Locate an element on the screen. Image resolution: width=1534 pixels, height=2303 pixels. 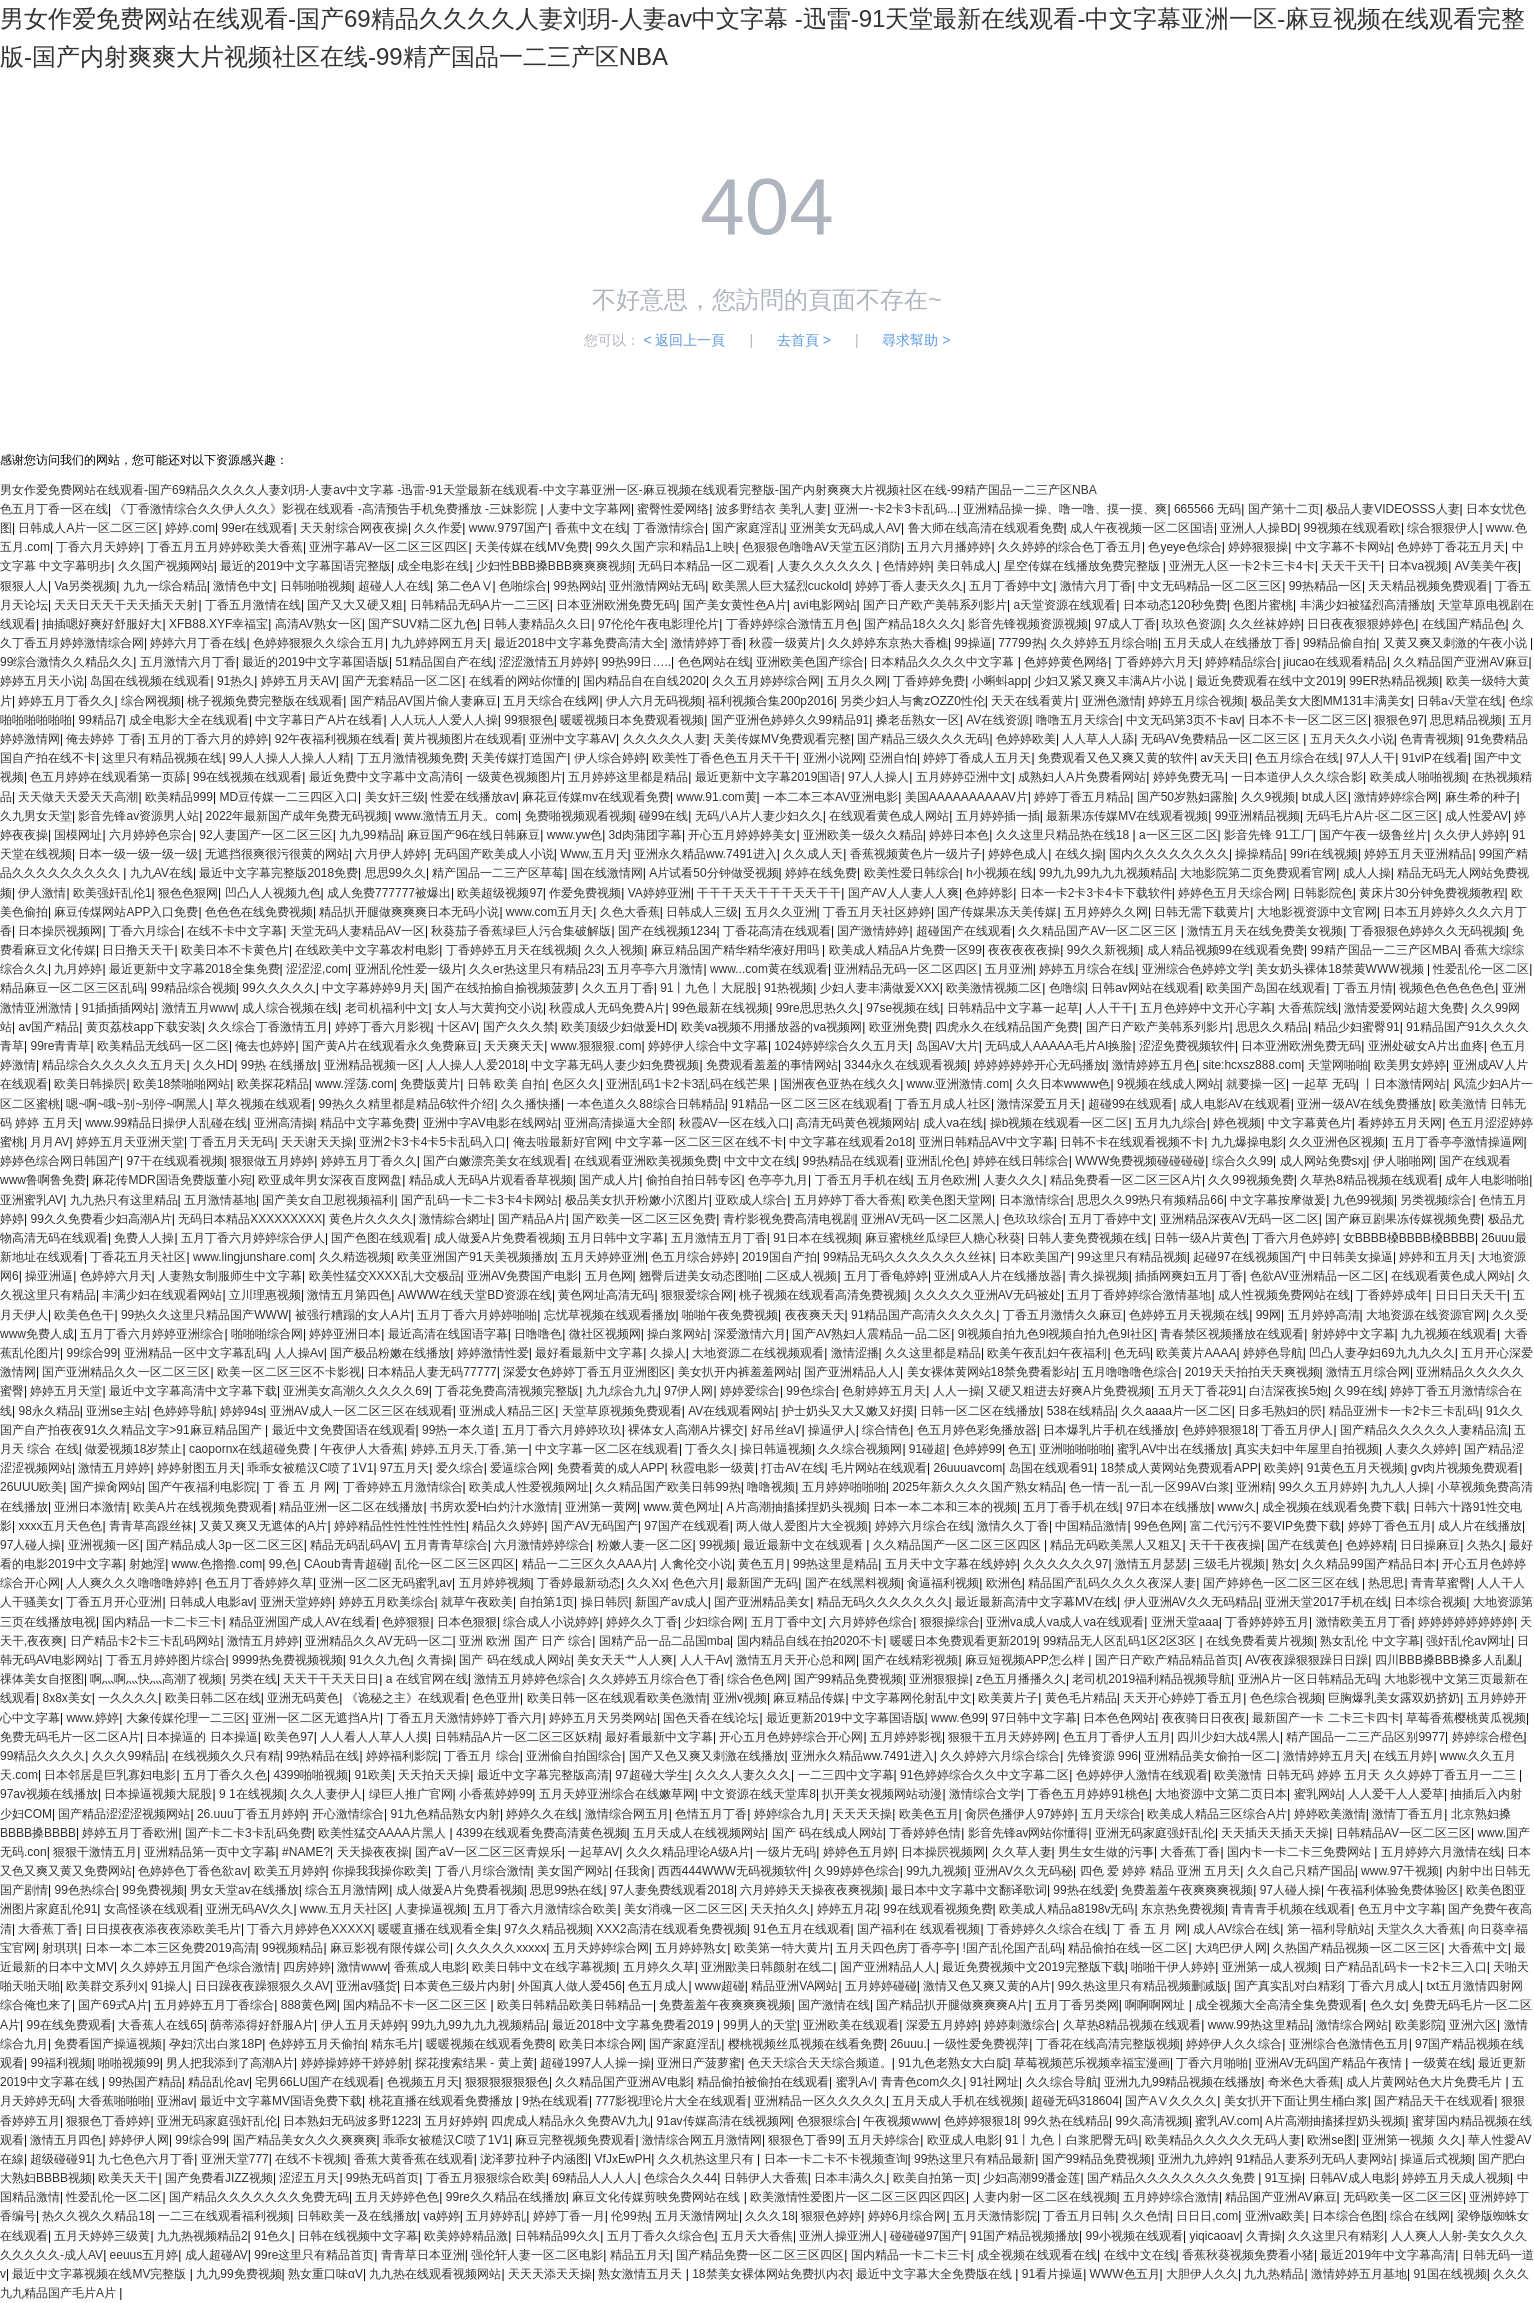
丁香花五月天社区 is located at coordinates (138, 1257).